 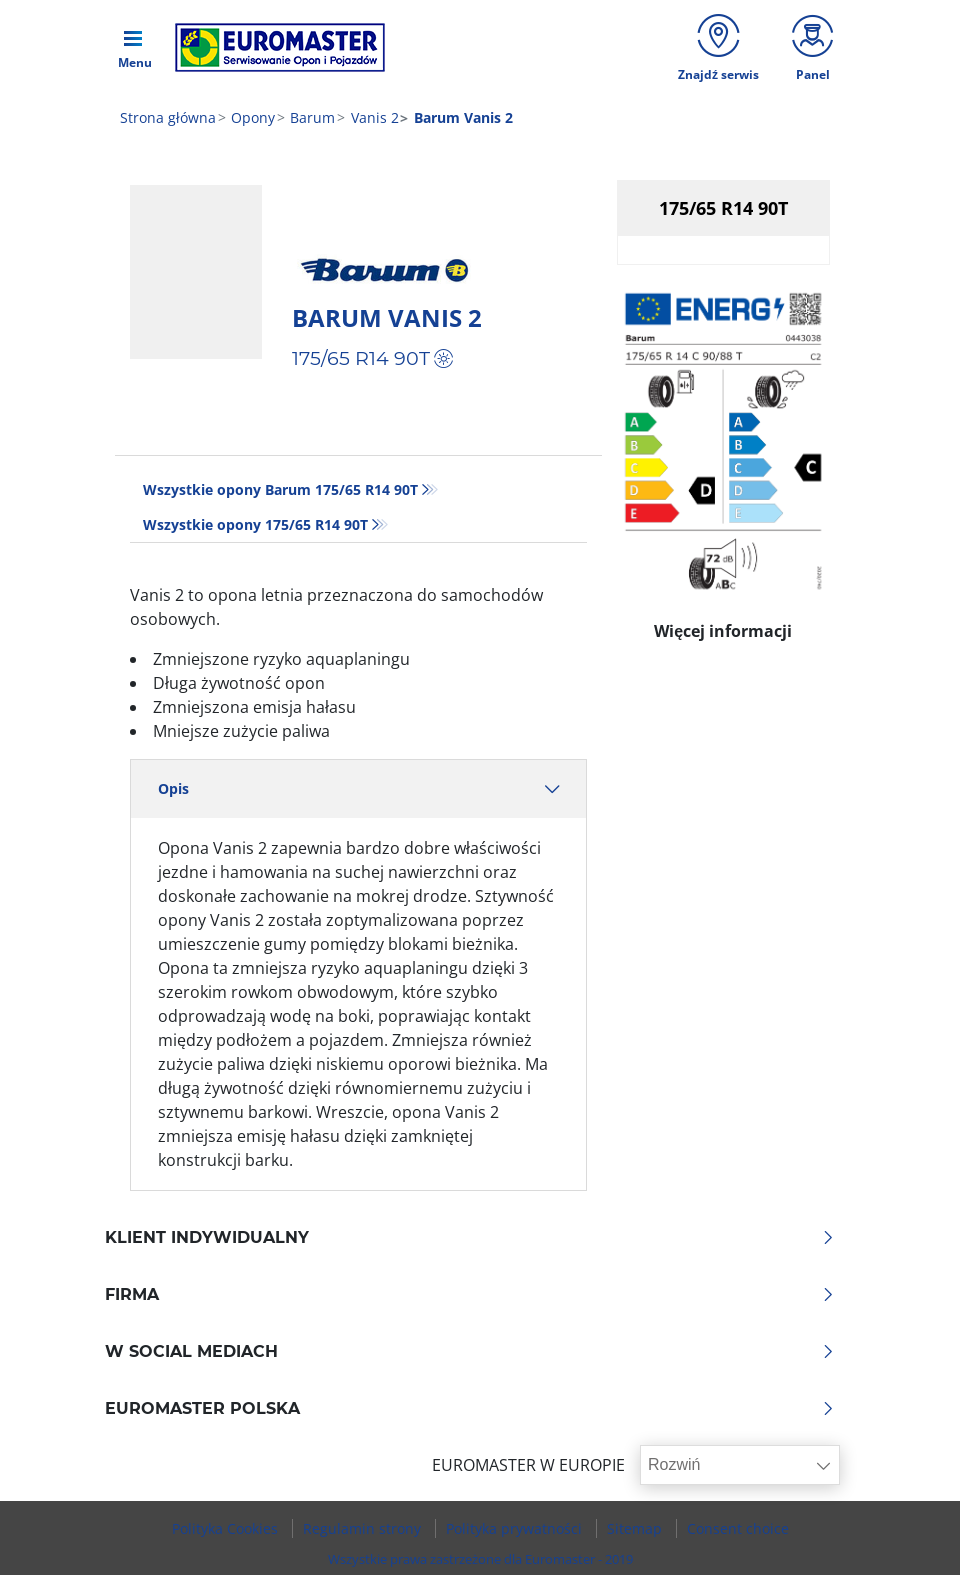 I want to click on Wszystkie opony Barum 175/65 R14 90T, so click(x=280, y=489).